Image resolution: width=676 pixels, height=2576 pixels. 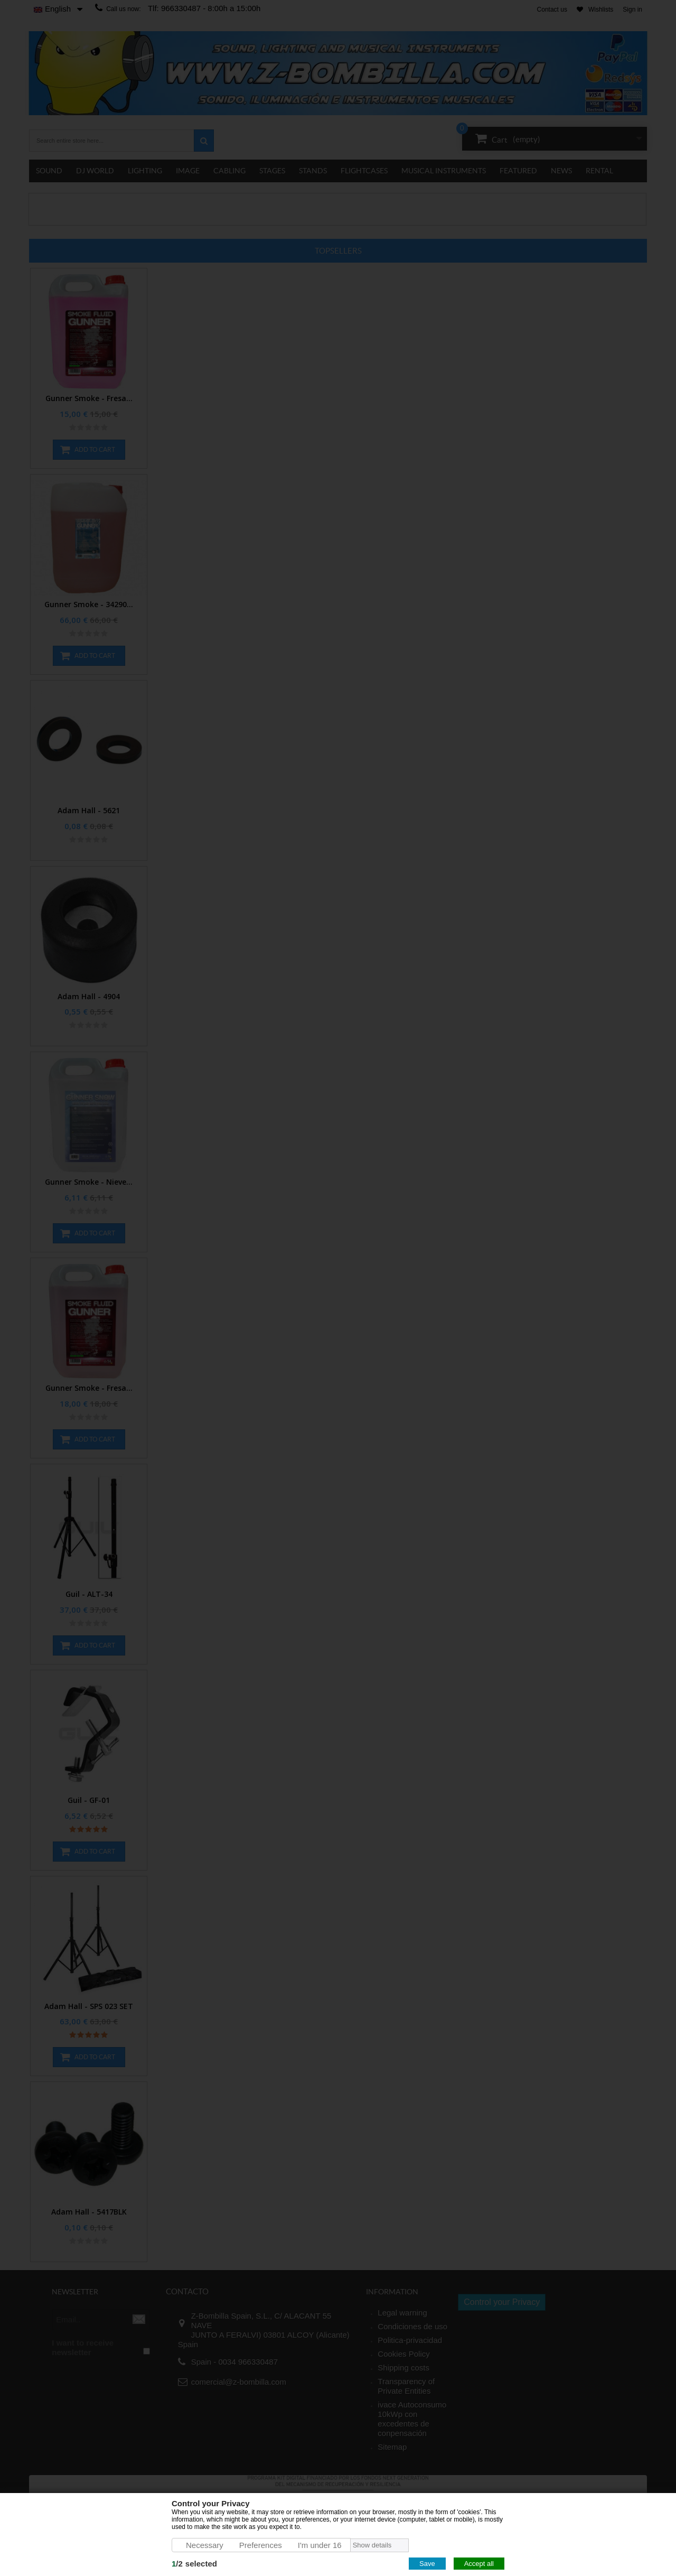 What do you see at coordinates (427, 2564) in the screenshot?
I see `Save` at bounding box center [427, 2564].